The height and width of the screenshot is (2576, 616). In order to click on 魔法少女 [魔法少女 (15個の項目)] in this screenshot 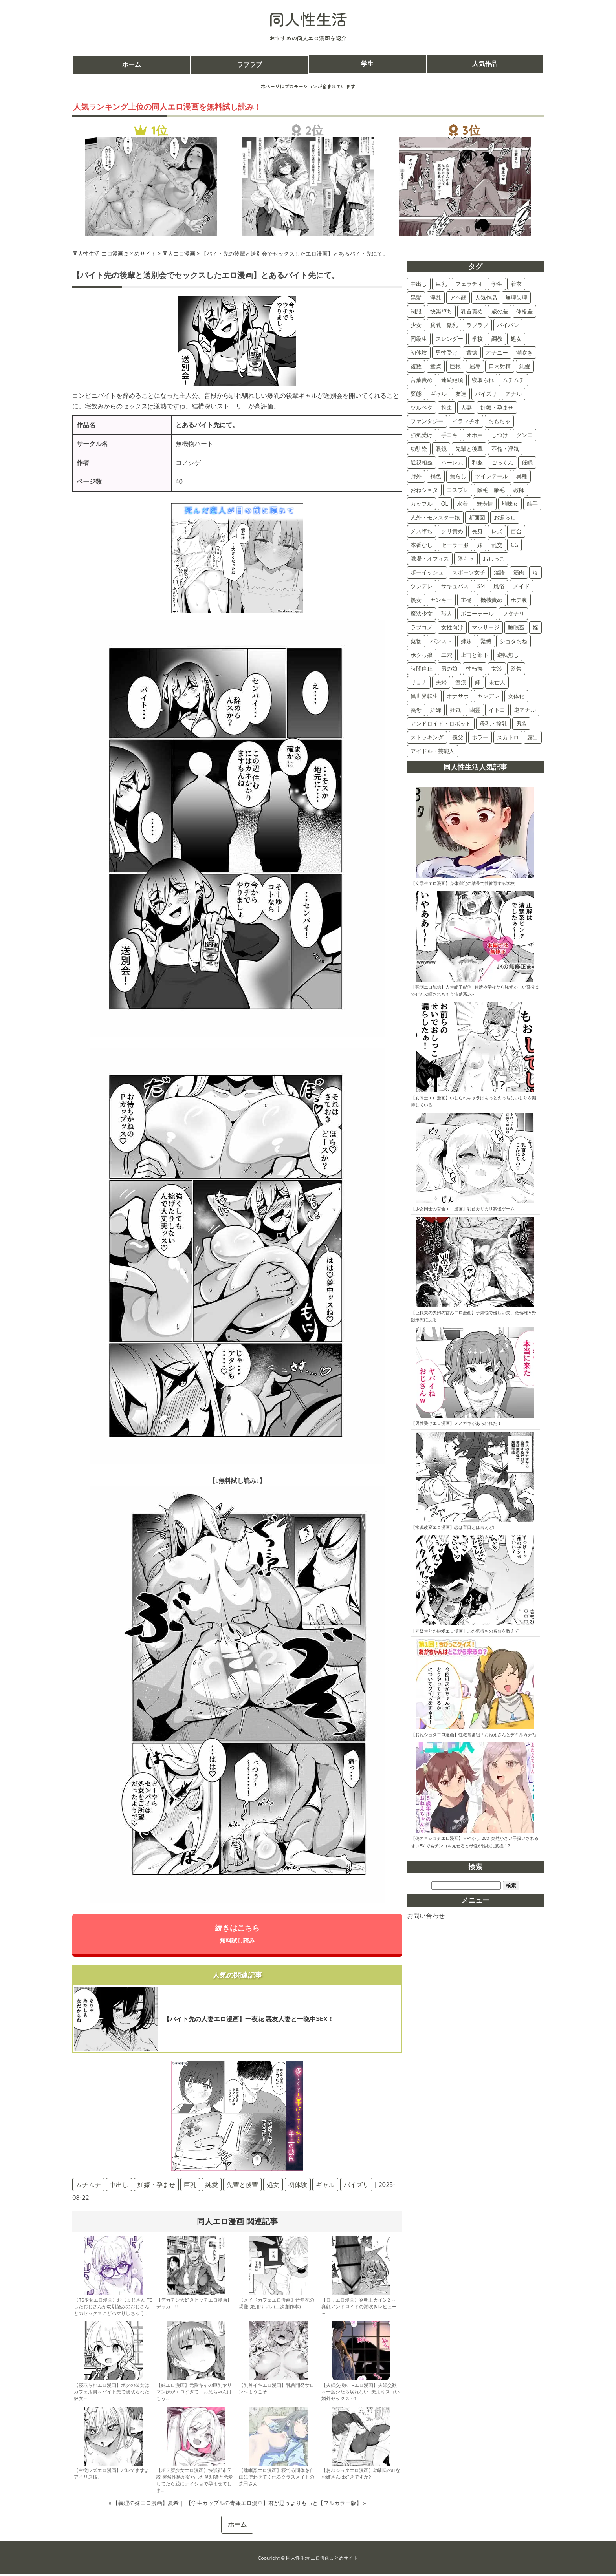, I will do `click(422, 613)`.